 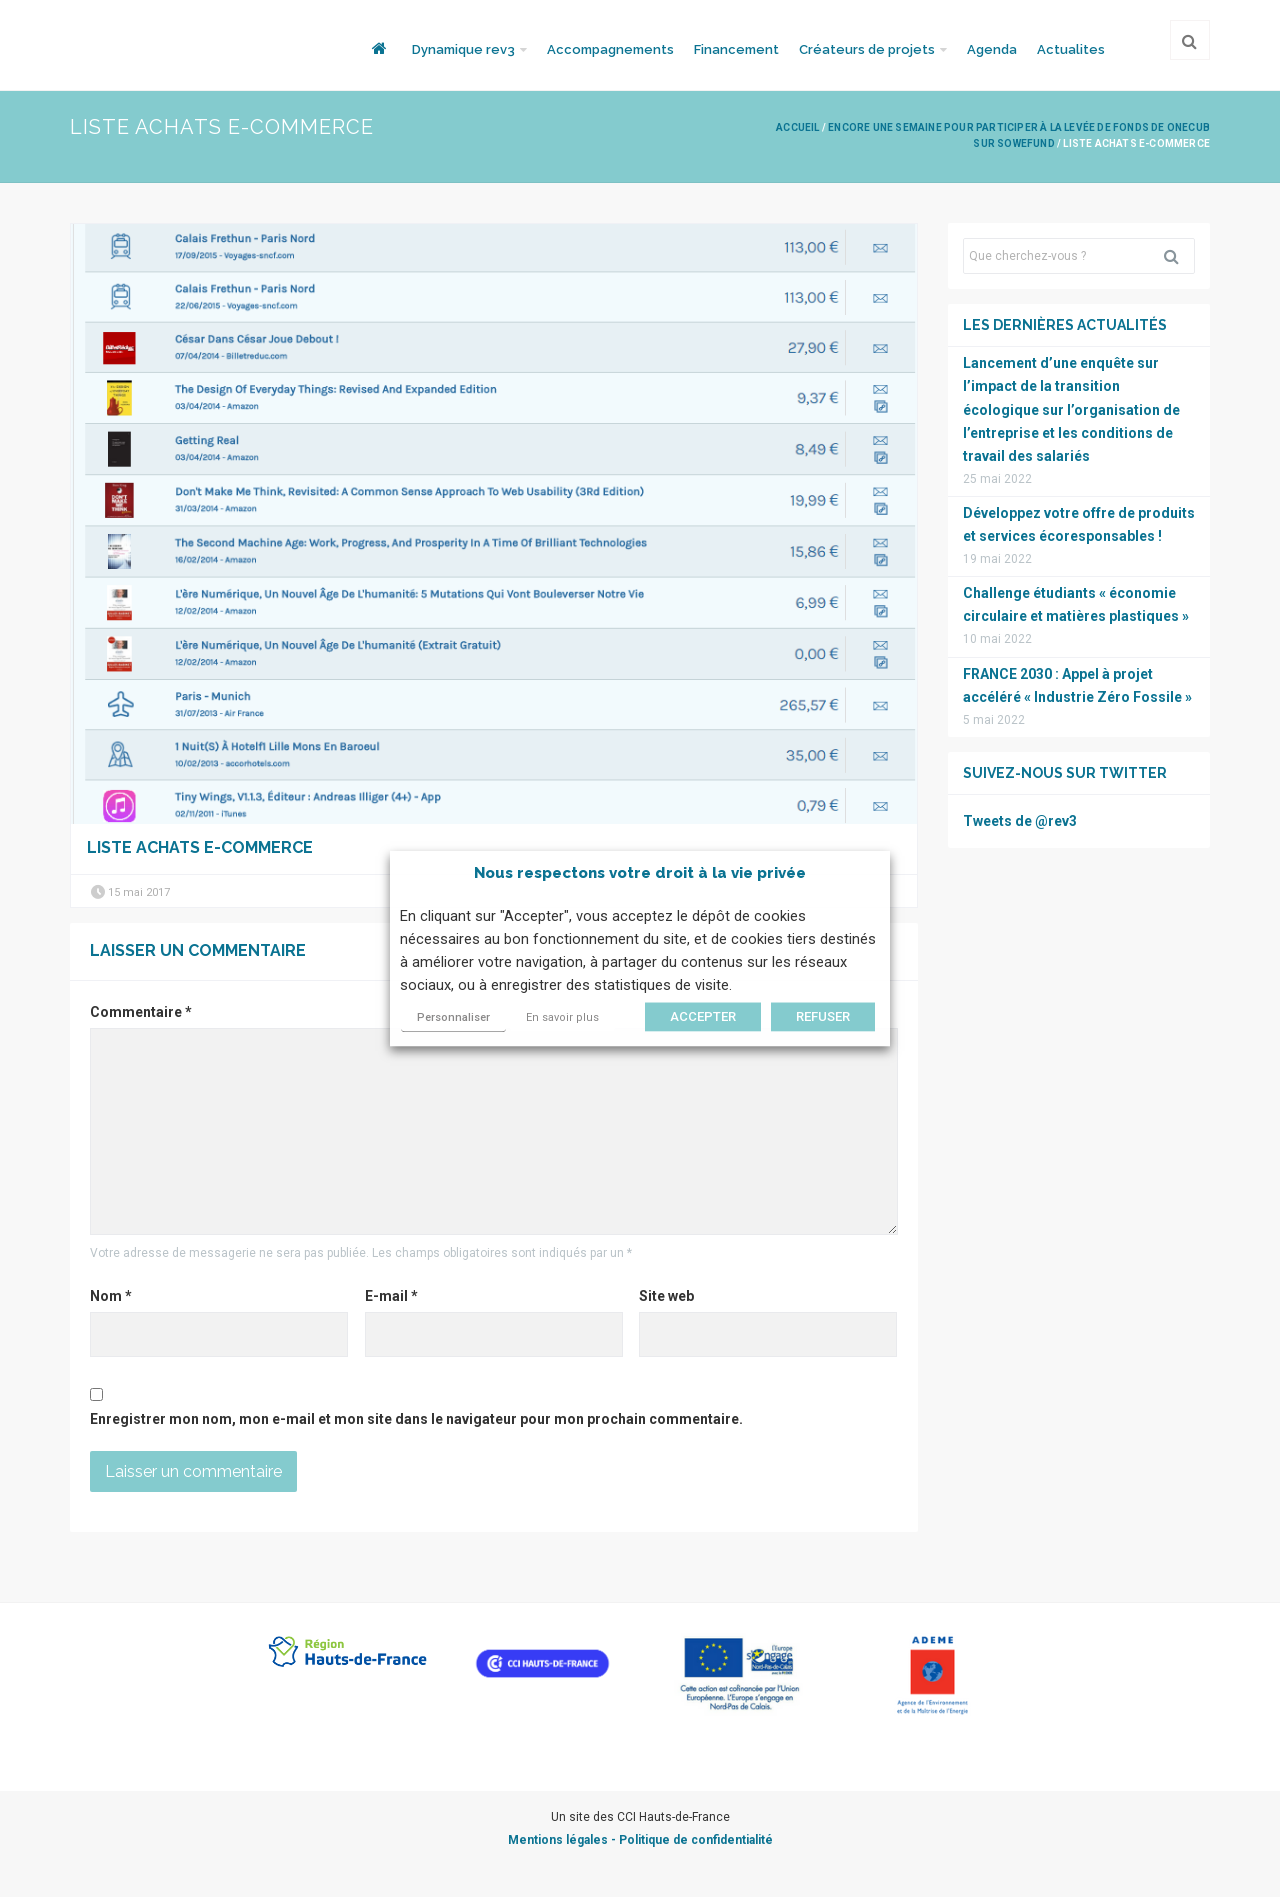 What do you see at coordinates (1020, 821) in the screenshot?
I see `Tweets de @rev3` at bounding box center [1020, 821].